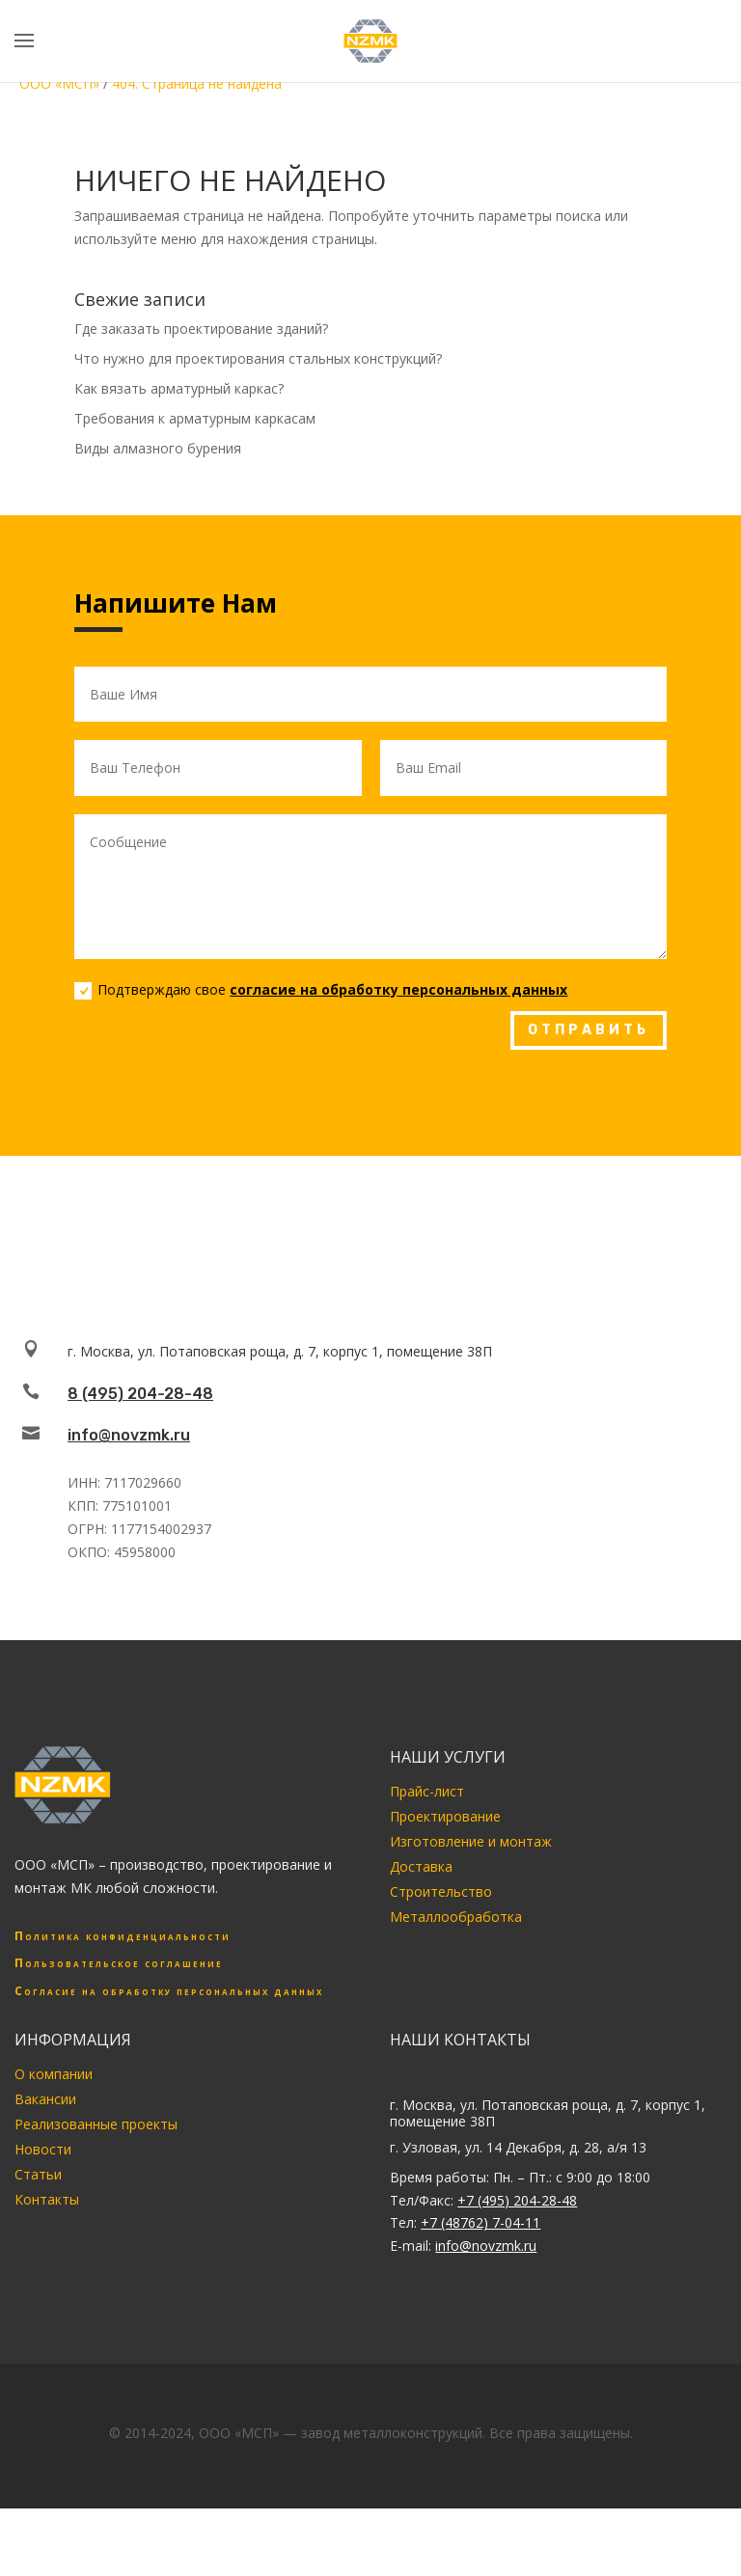 The height and width of the screenshot is (2576, 741). What do you see at coordinates (53, 2074) in the screenshot?
I see `О компании` at bounding box center [53, 2074].